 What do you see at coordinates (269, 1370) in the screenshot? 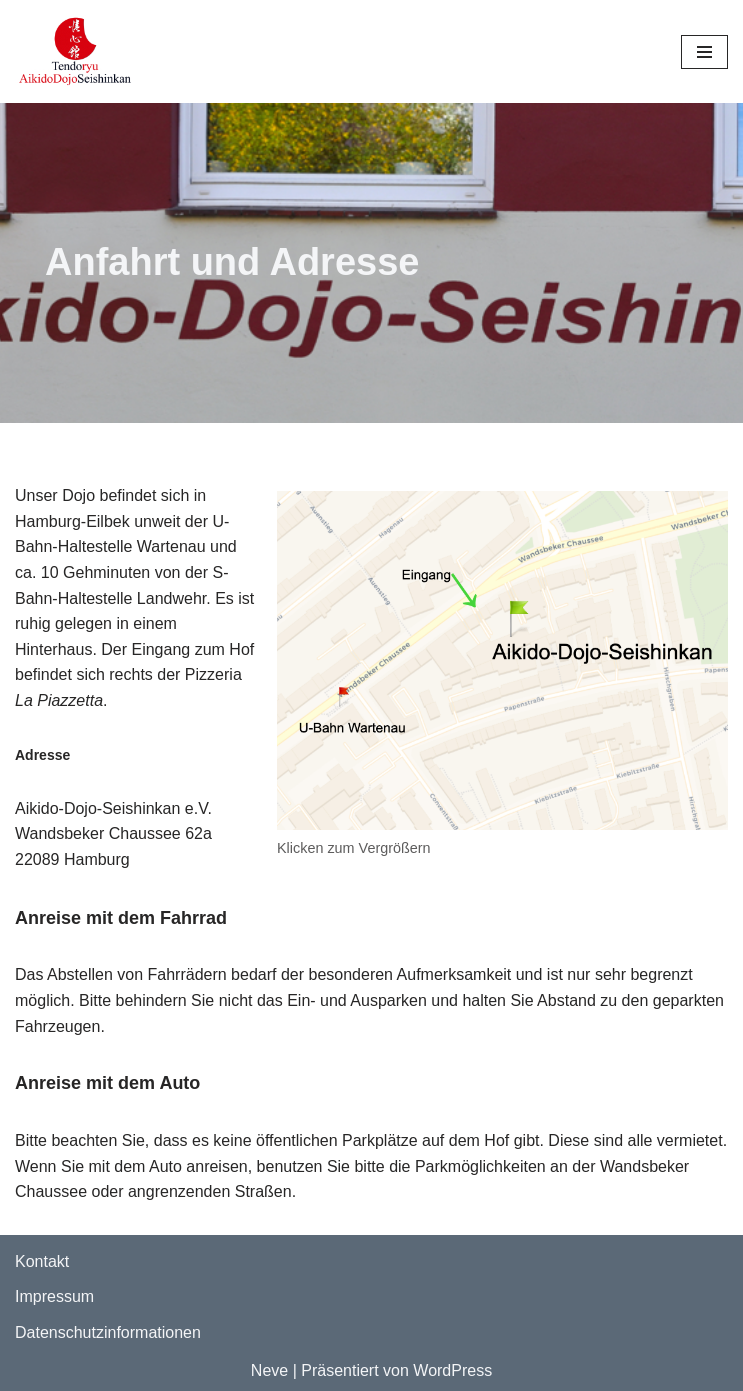
I see `Neve` at bounding box center [269, 1370].